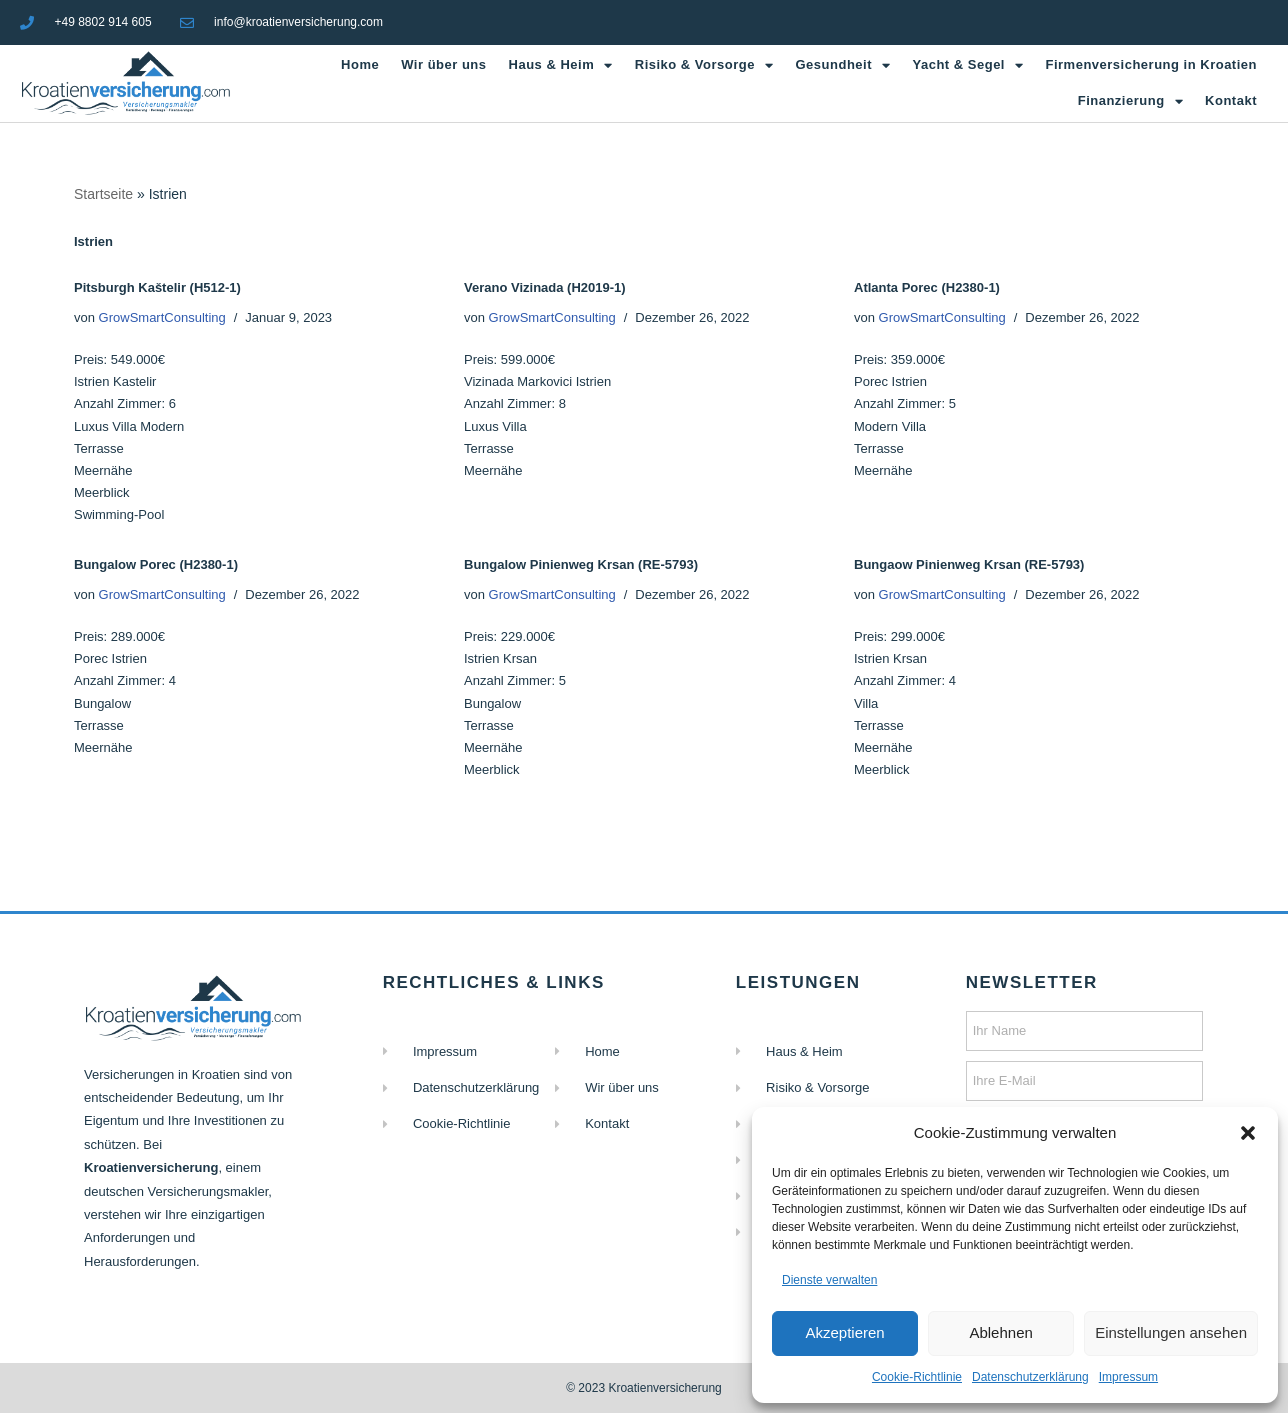  Describe the element at coordinates (1128, 1377) in the screenshot. I see `Impressum` at that location.